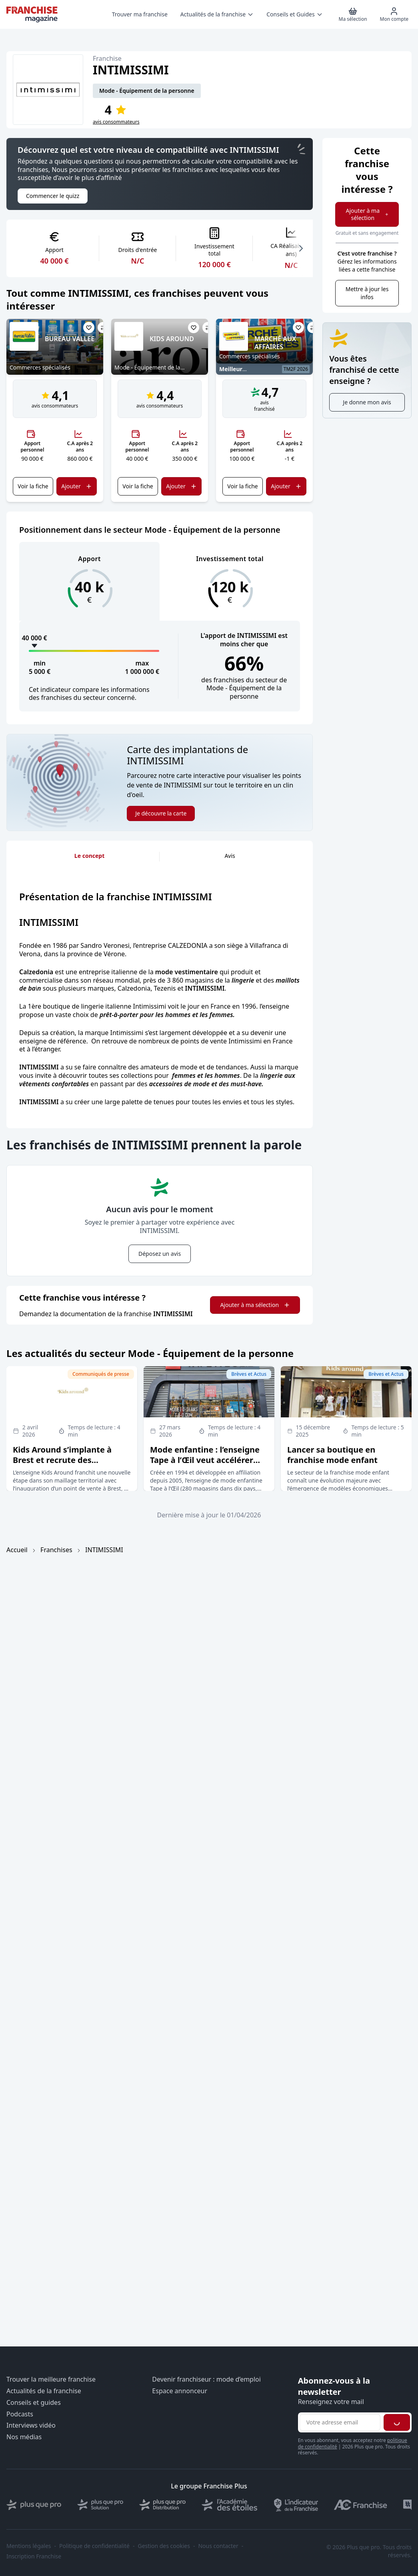 This screenshot has width=418, height=2576. What do you see at coordinates (62, 1460) in the screenshot?
I see `Kids Around s’implante à Brest et recrute des franchisés` at bounding box center [62, 1460].